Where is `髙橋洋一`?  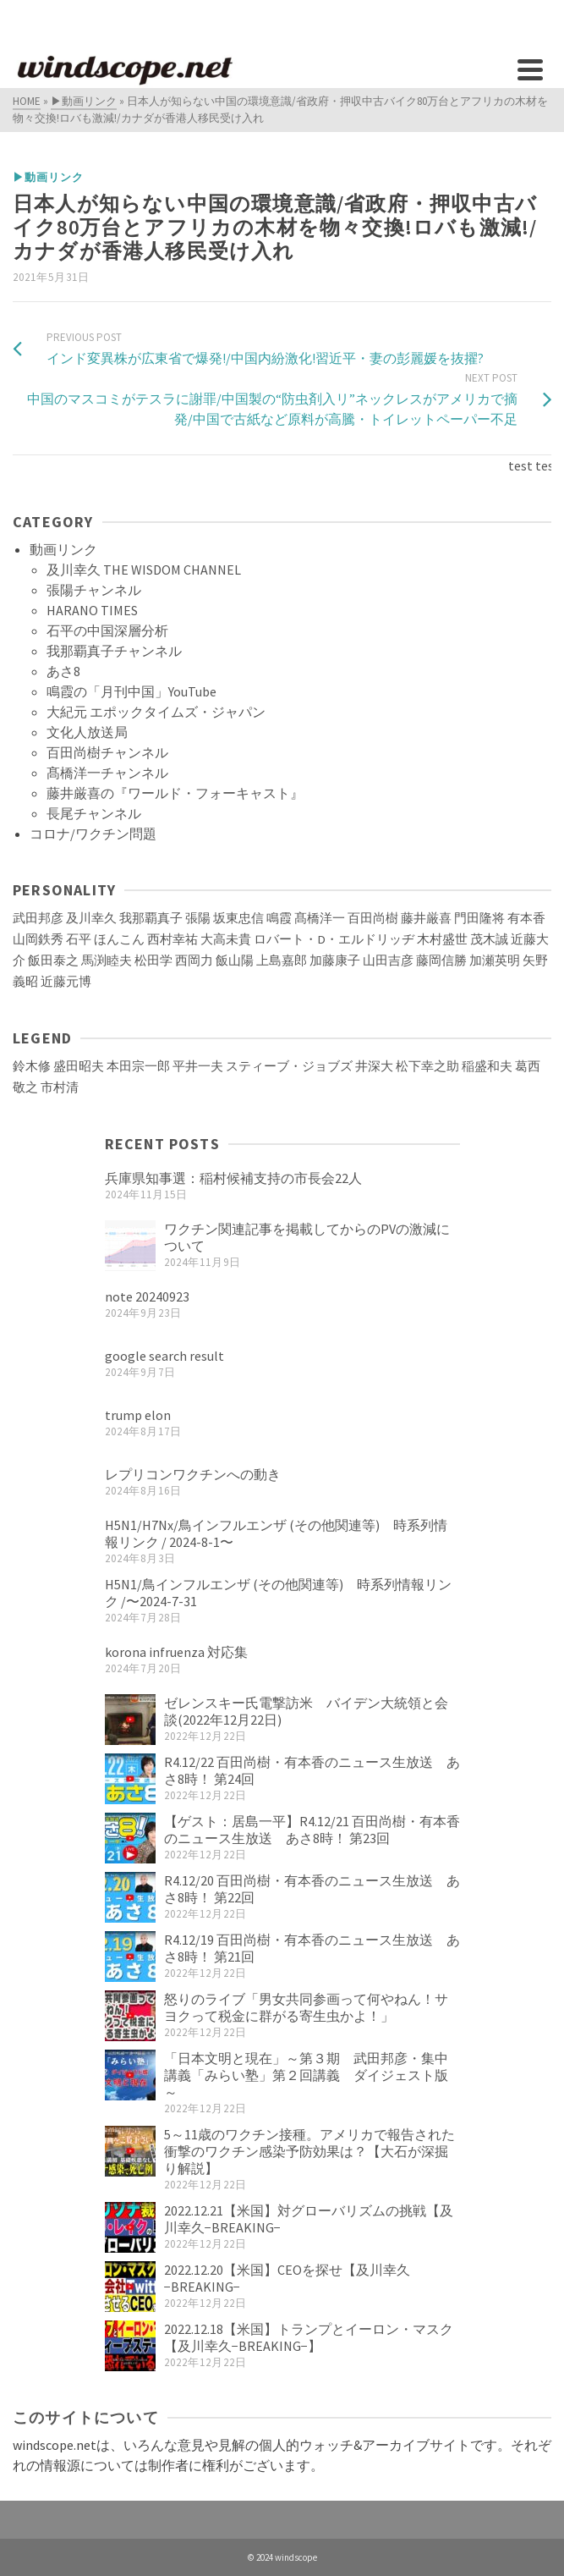 髙橋洋一 is located at coordinates (319, 918).